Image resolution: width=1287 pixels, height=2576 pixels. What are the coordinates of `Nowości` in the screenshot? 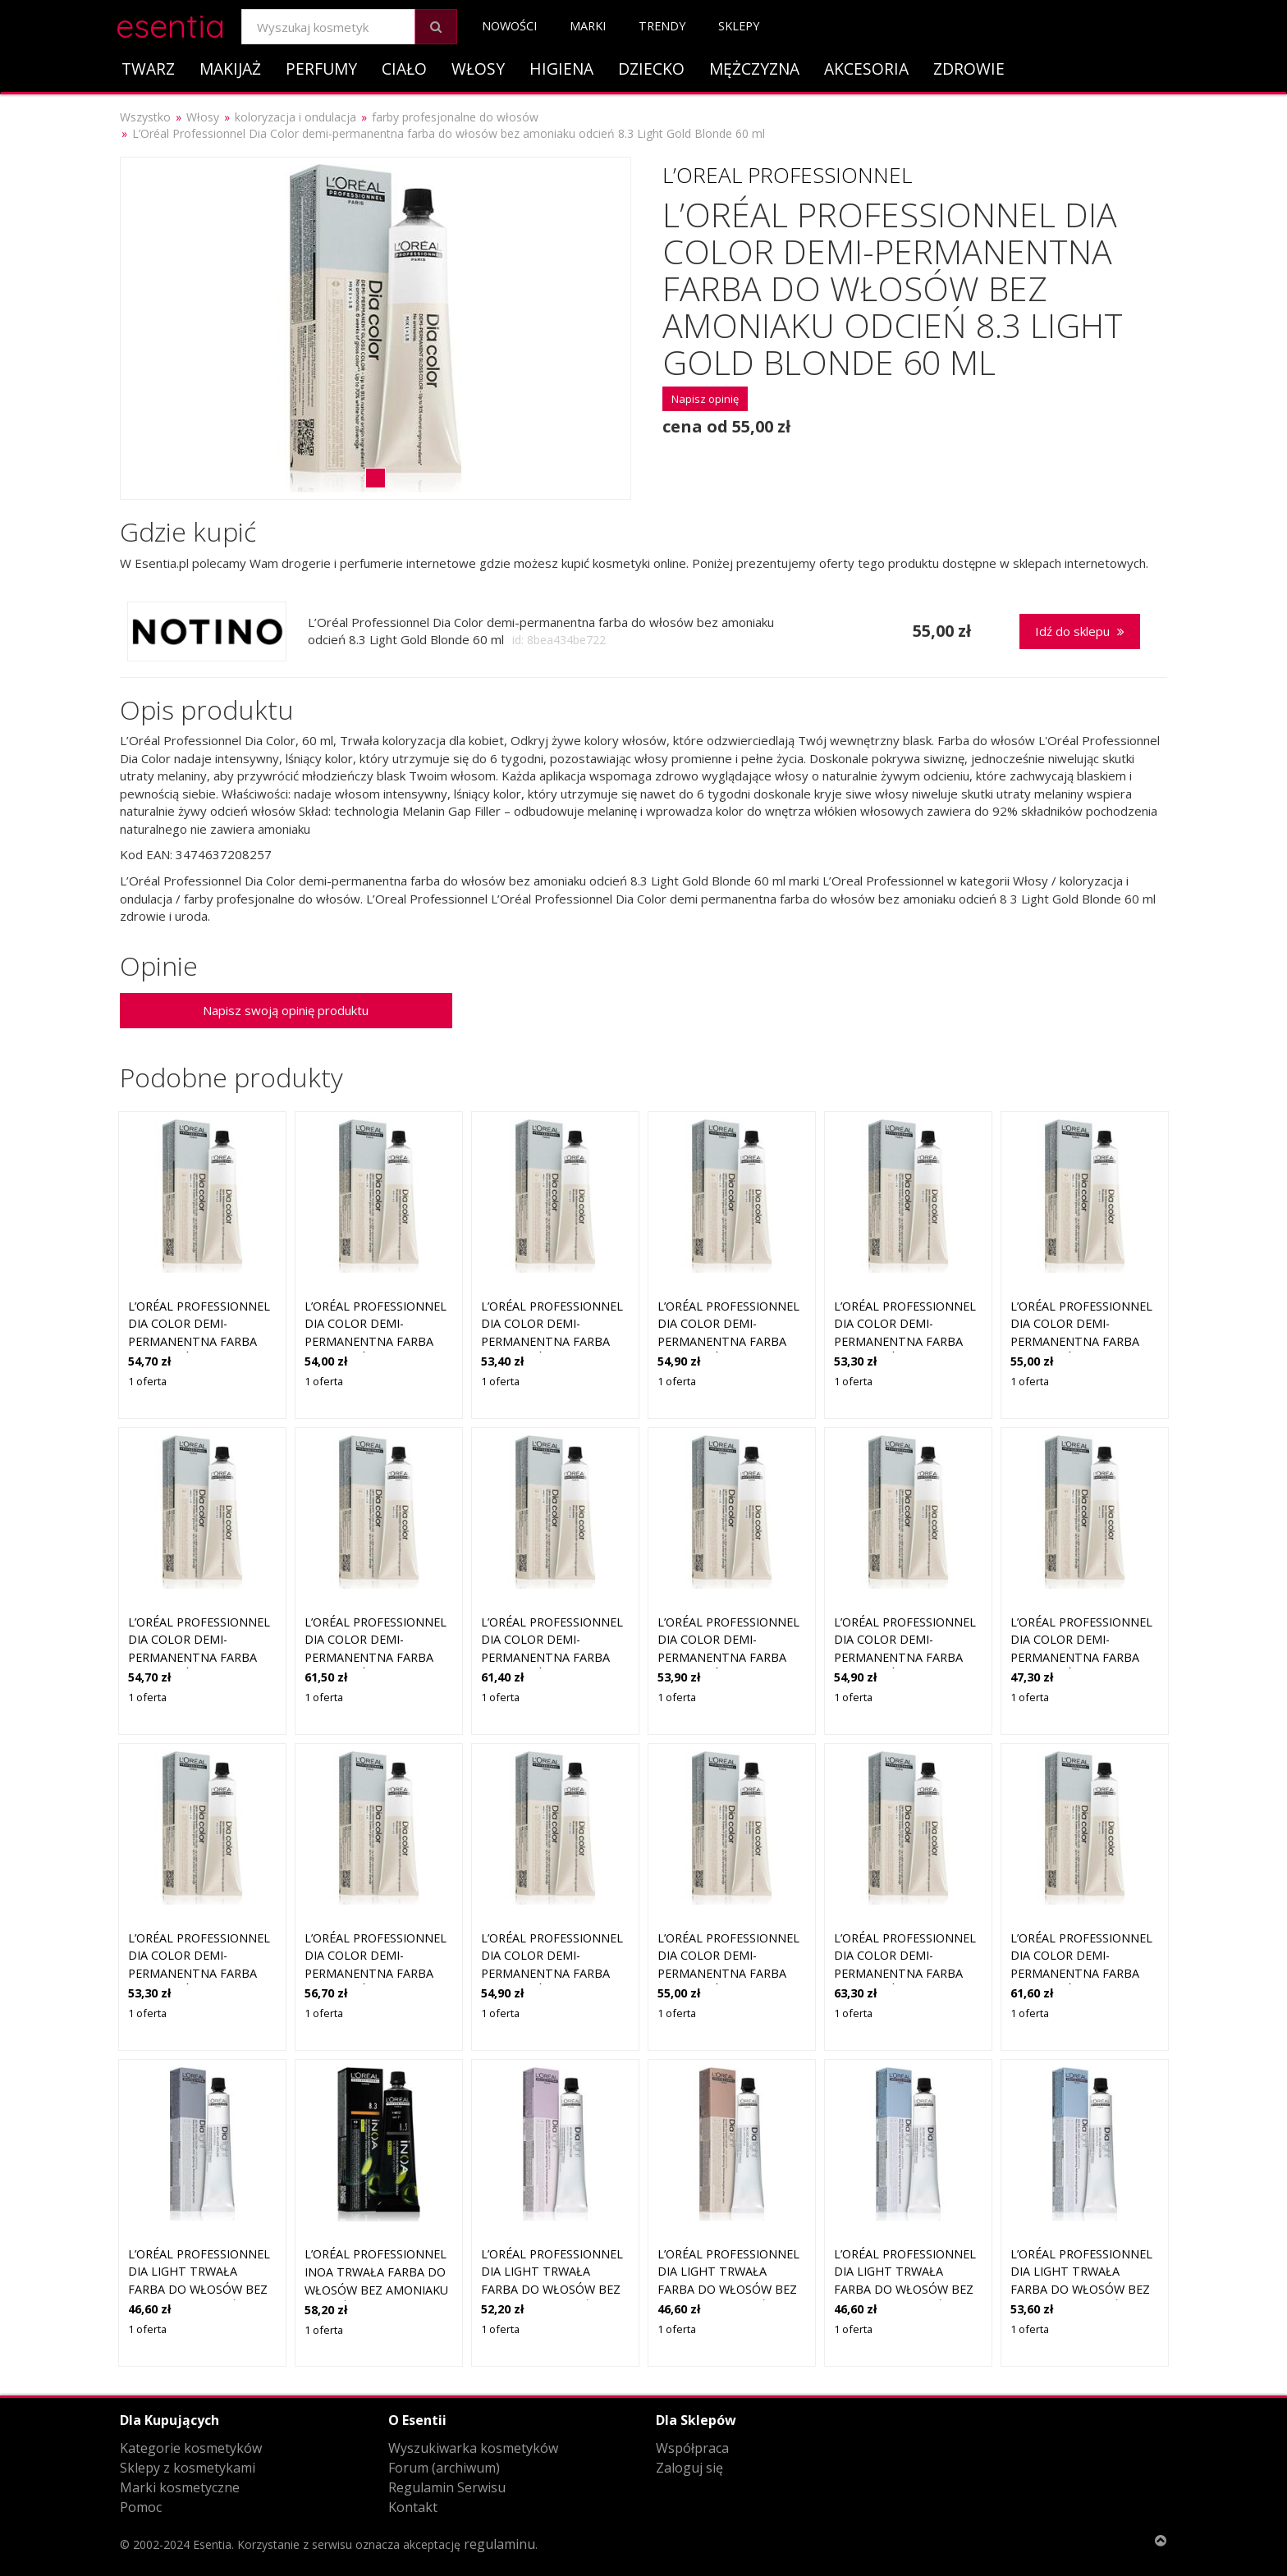 It's located at (509, 26).